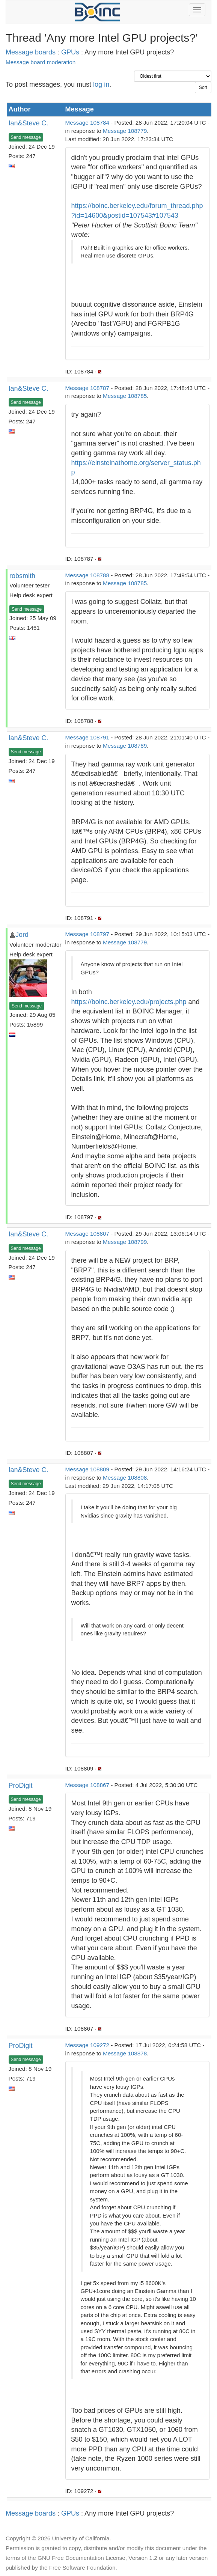 Image resolution: width=217 pixels, height=2576 pixels. What do you see at coordinates (87, 934) in the screenshot?
I see `Message 108797` at bounding box center [87, 934].